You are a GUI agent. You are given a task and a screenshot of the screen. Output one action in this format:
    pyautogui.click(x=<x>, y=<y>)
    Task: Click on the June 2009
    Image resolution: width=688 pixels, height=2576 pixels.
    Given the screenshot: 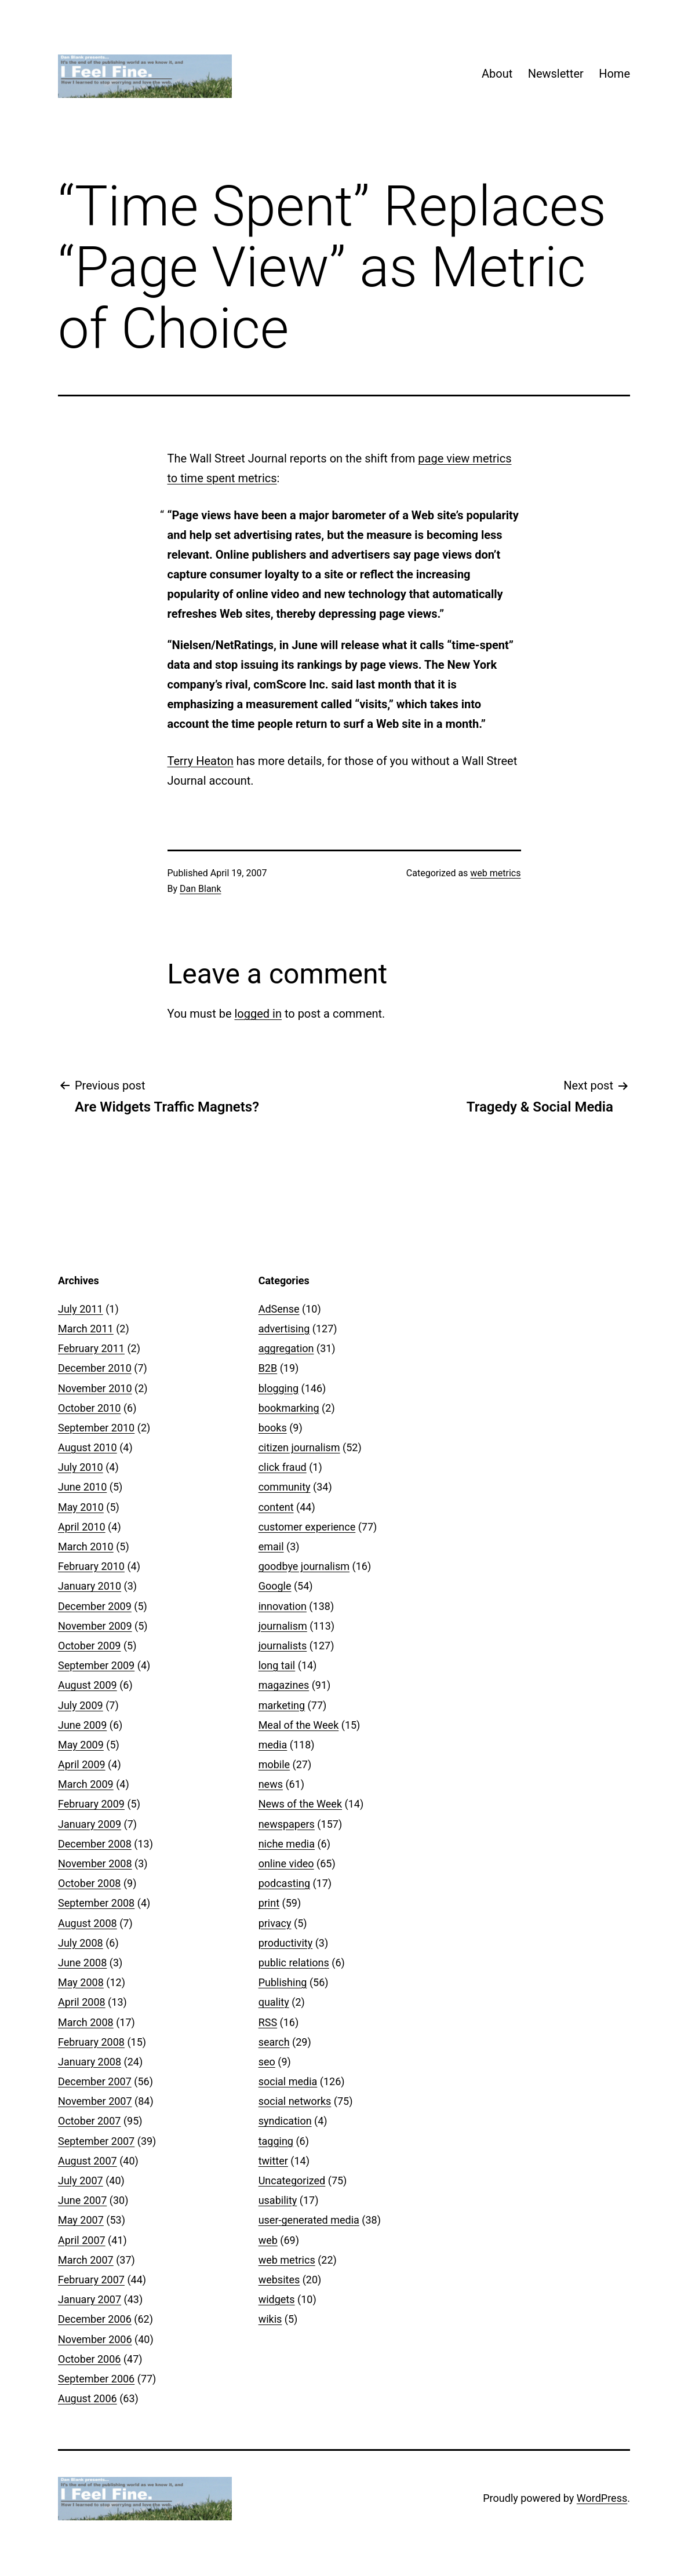 What is the action you would take?
    pyautogui.click(x=82, y=1725)
    